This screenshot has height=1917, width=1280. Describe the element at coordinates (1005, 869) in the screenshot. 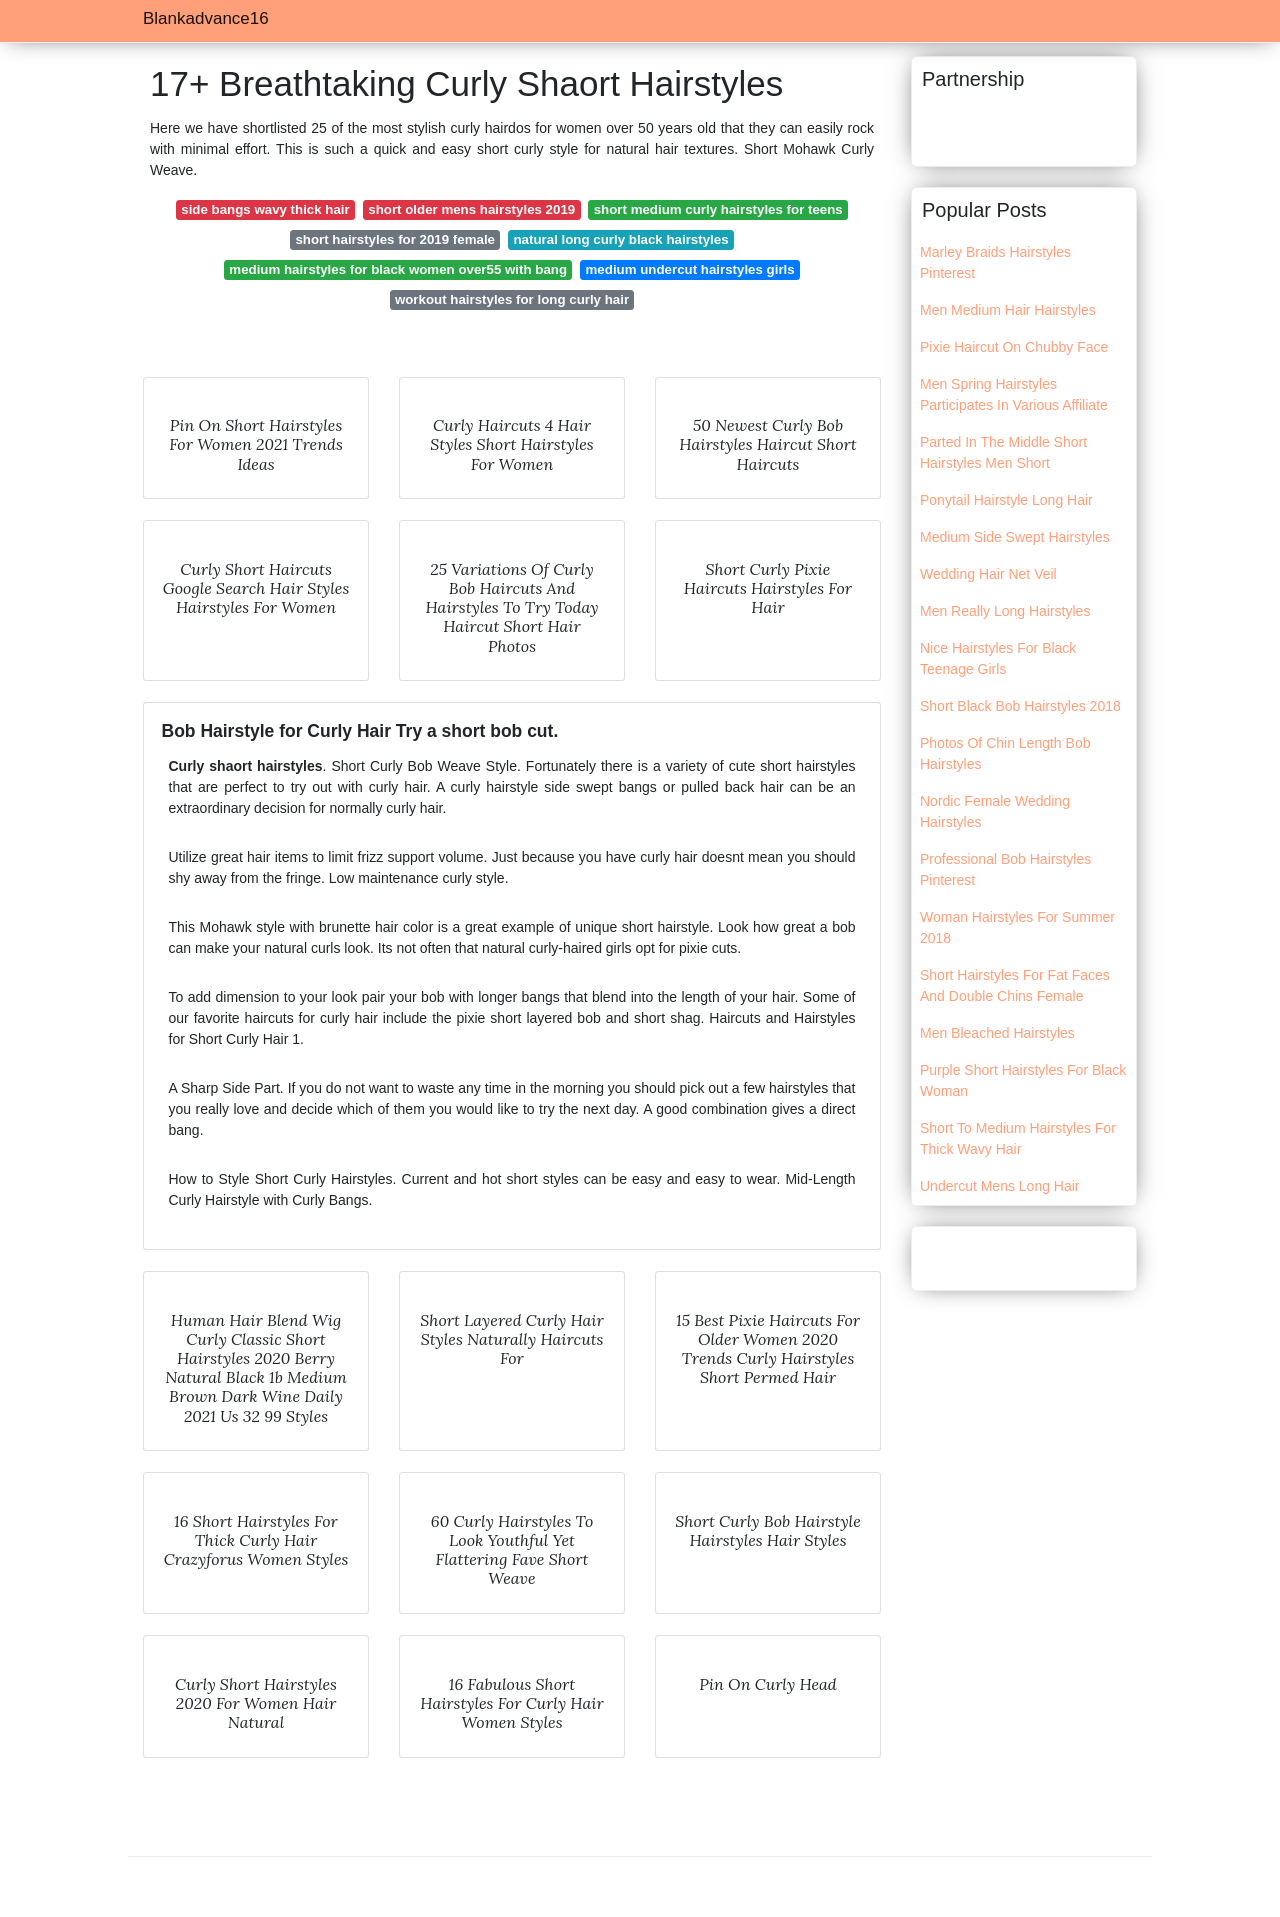

I see `Professional Bob Hairstyles Pinterest` at that location.